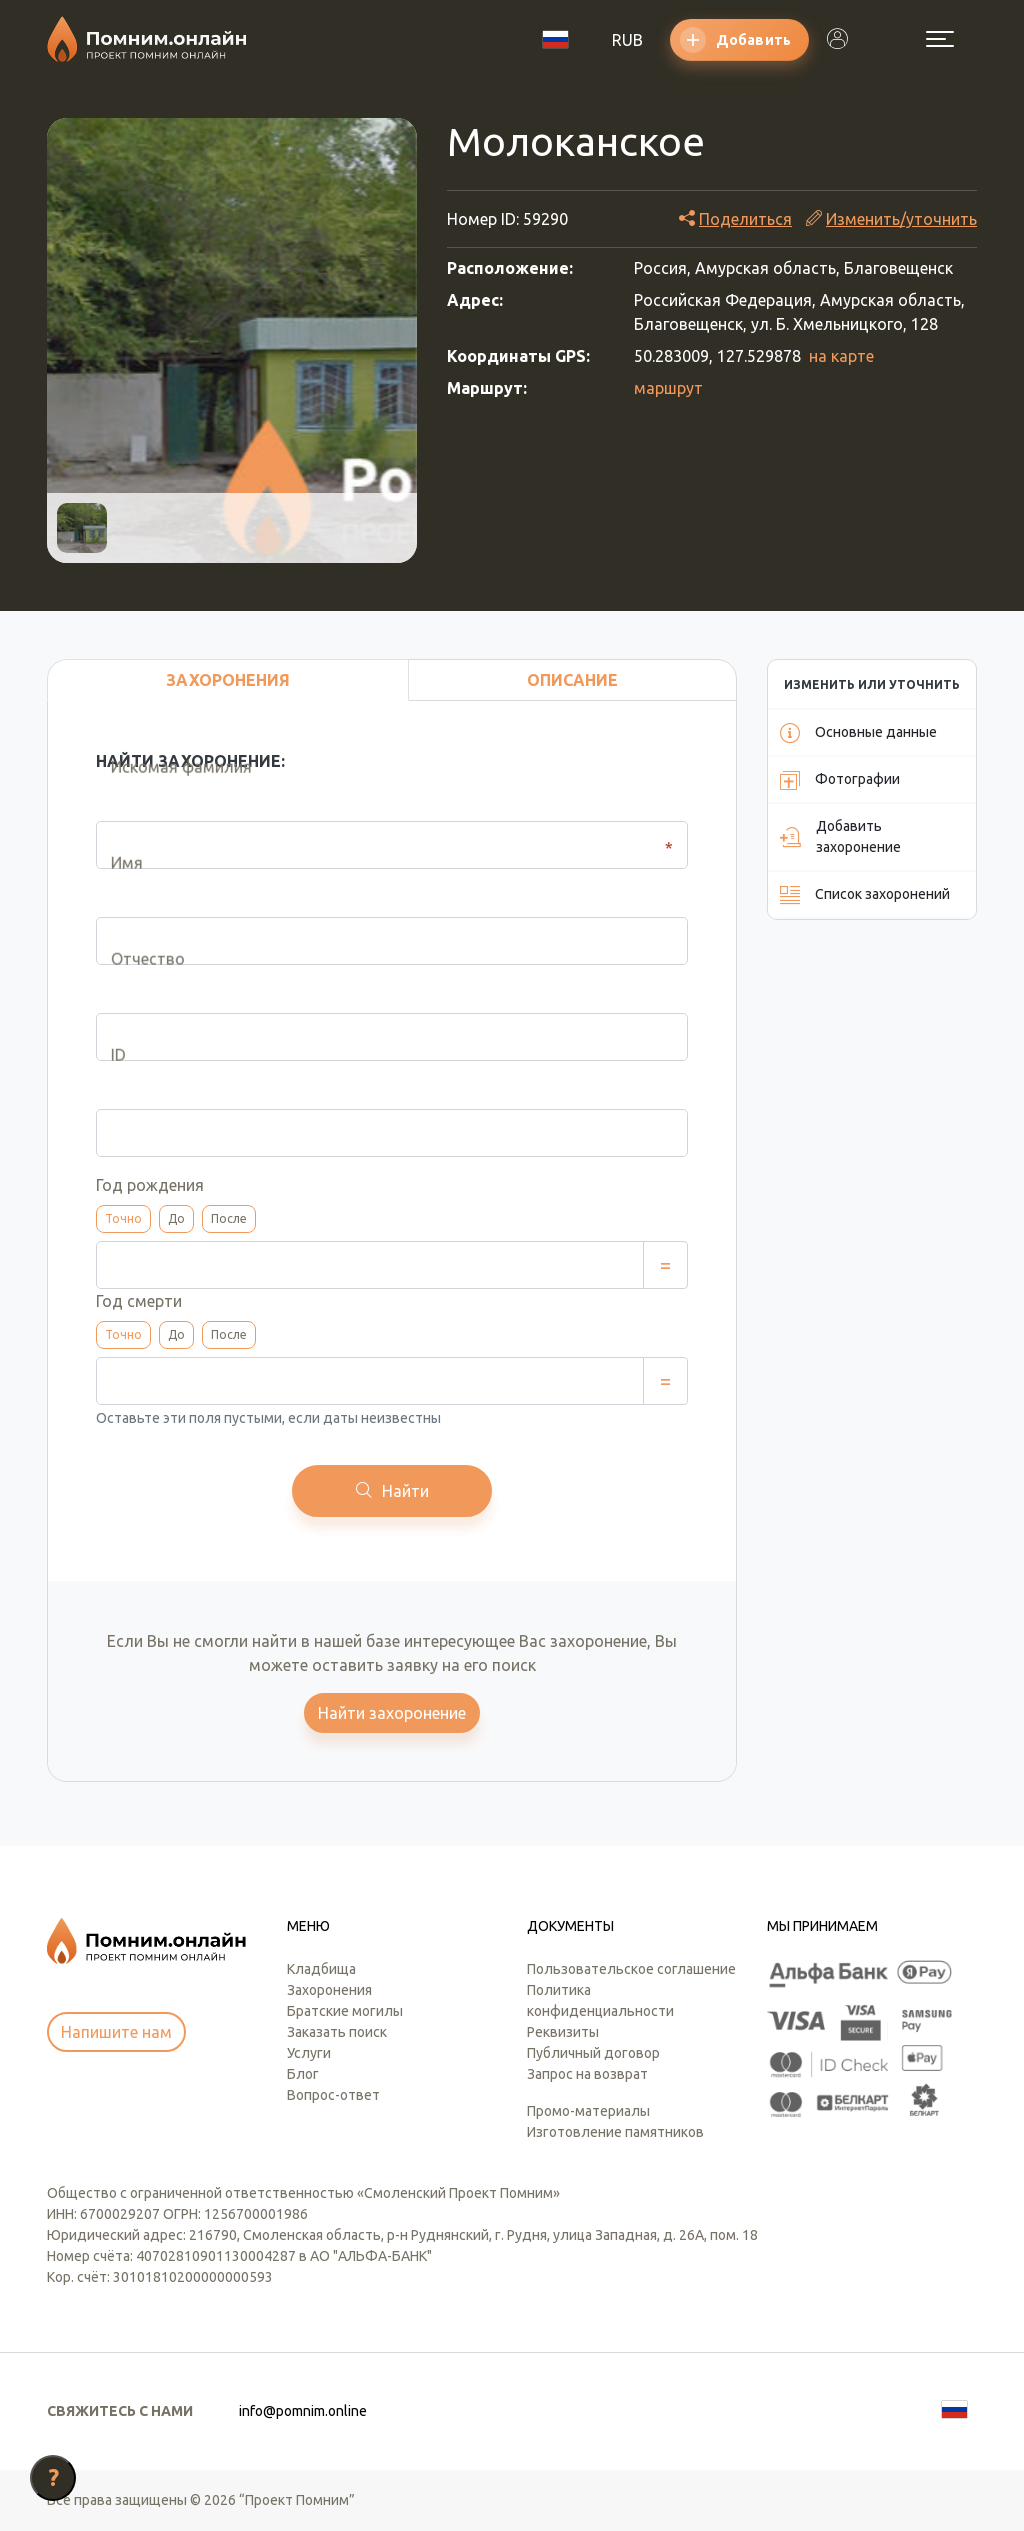 The height and width of the screenshot is (2531, 1024). Describe the element at coordinates (139, 1301) in the screenshot. I see `Год смерти` at that location.